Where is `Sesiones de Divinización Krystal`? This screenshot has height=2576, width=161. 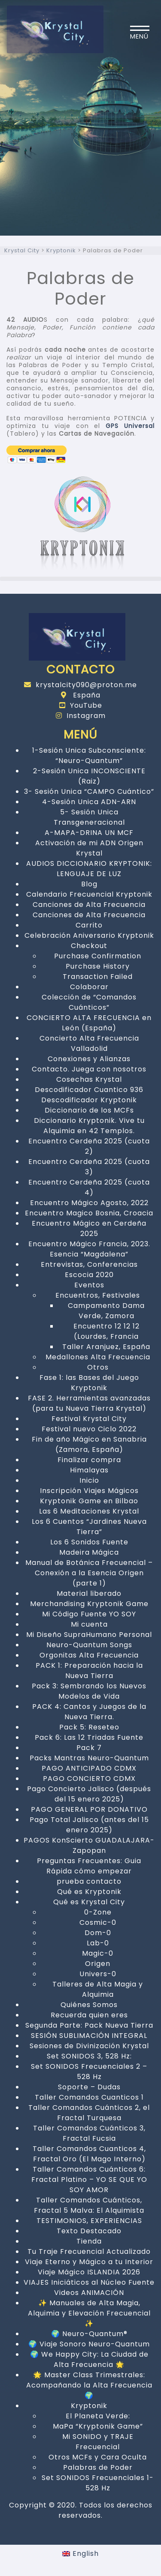
Sesiones de Divinización Krystal is located at coordinates (89, 2046).